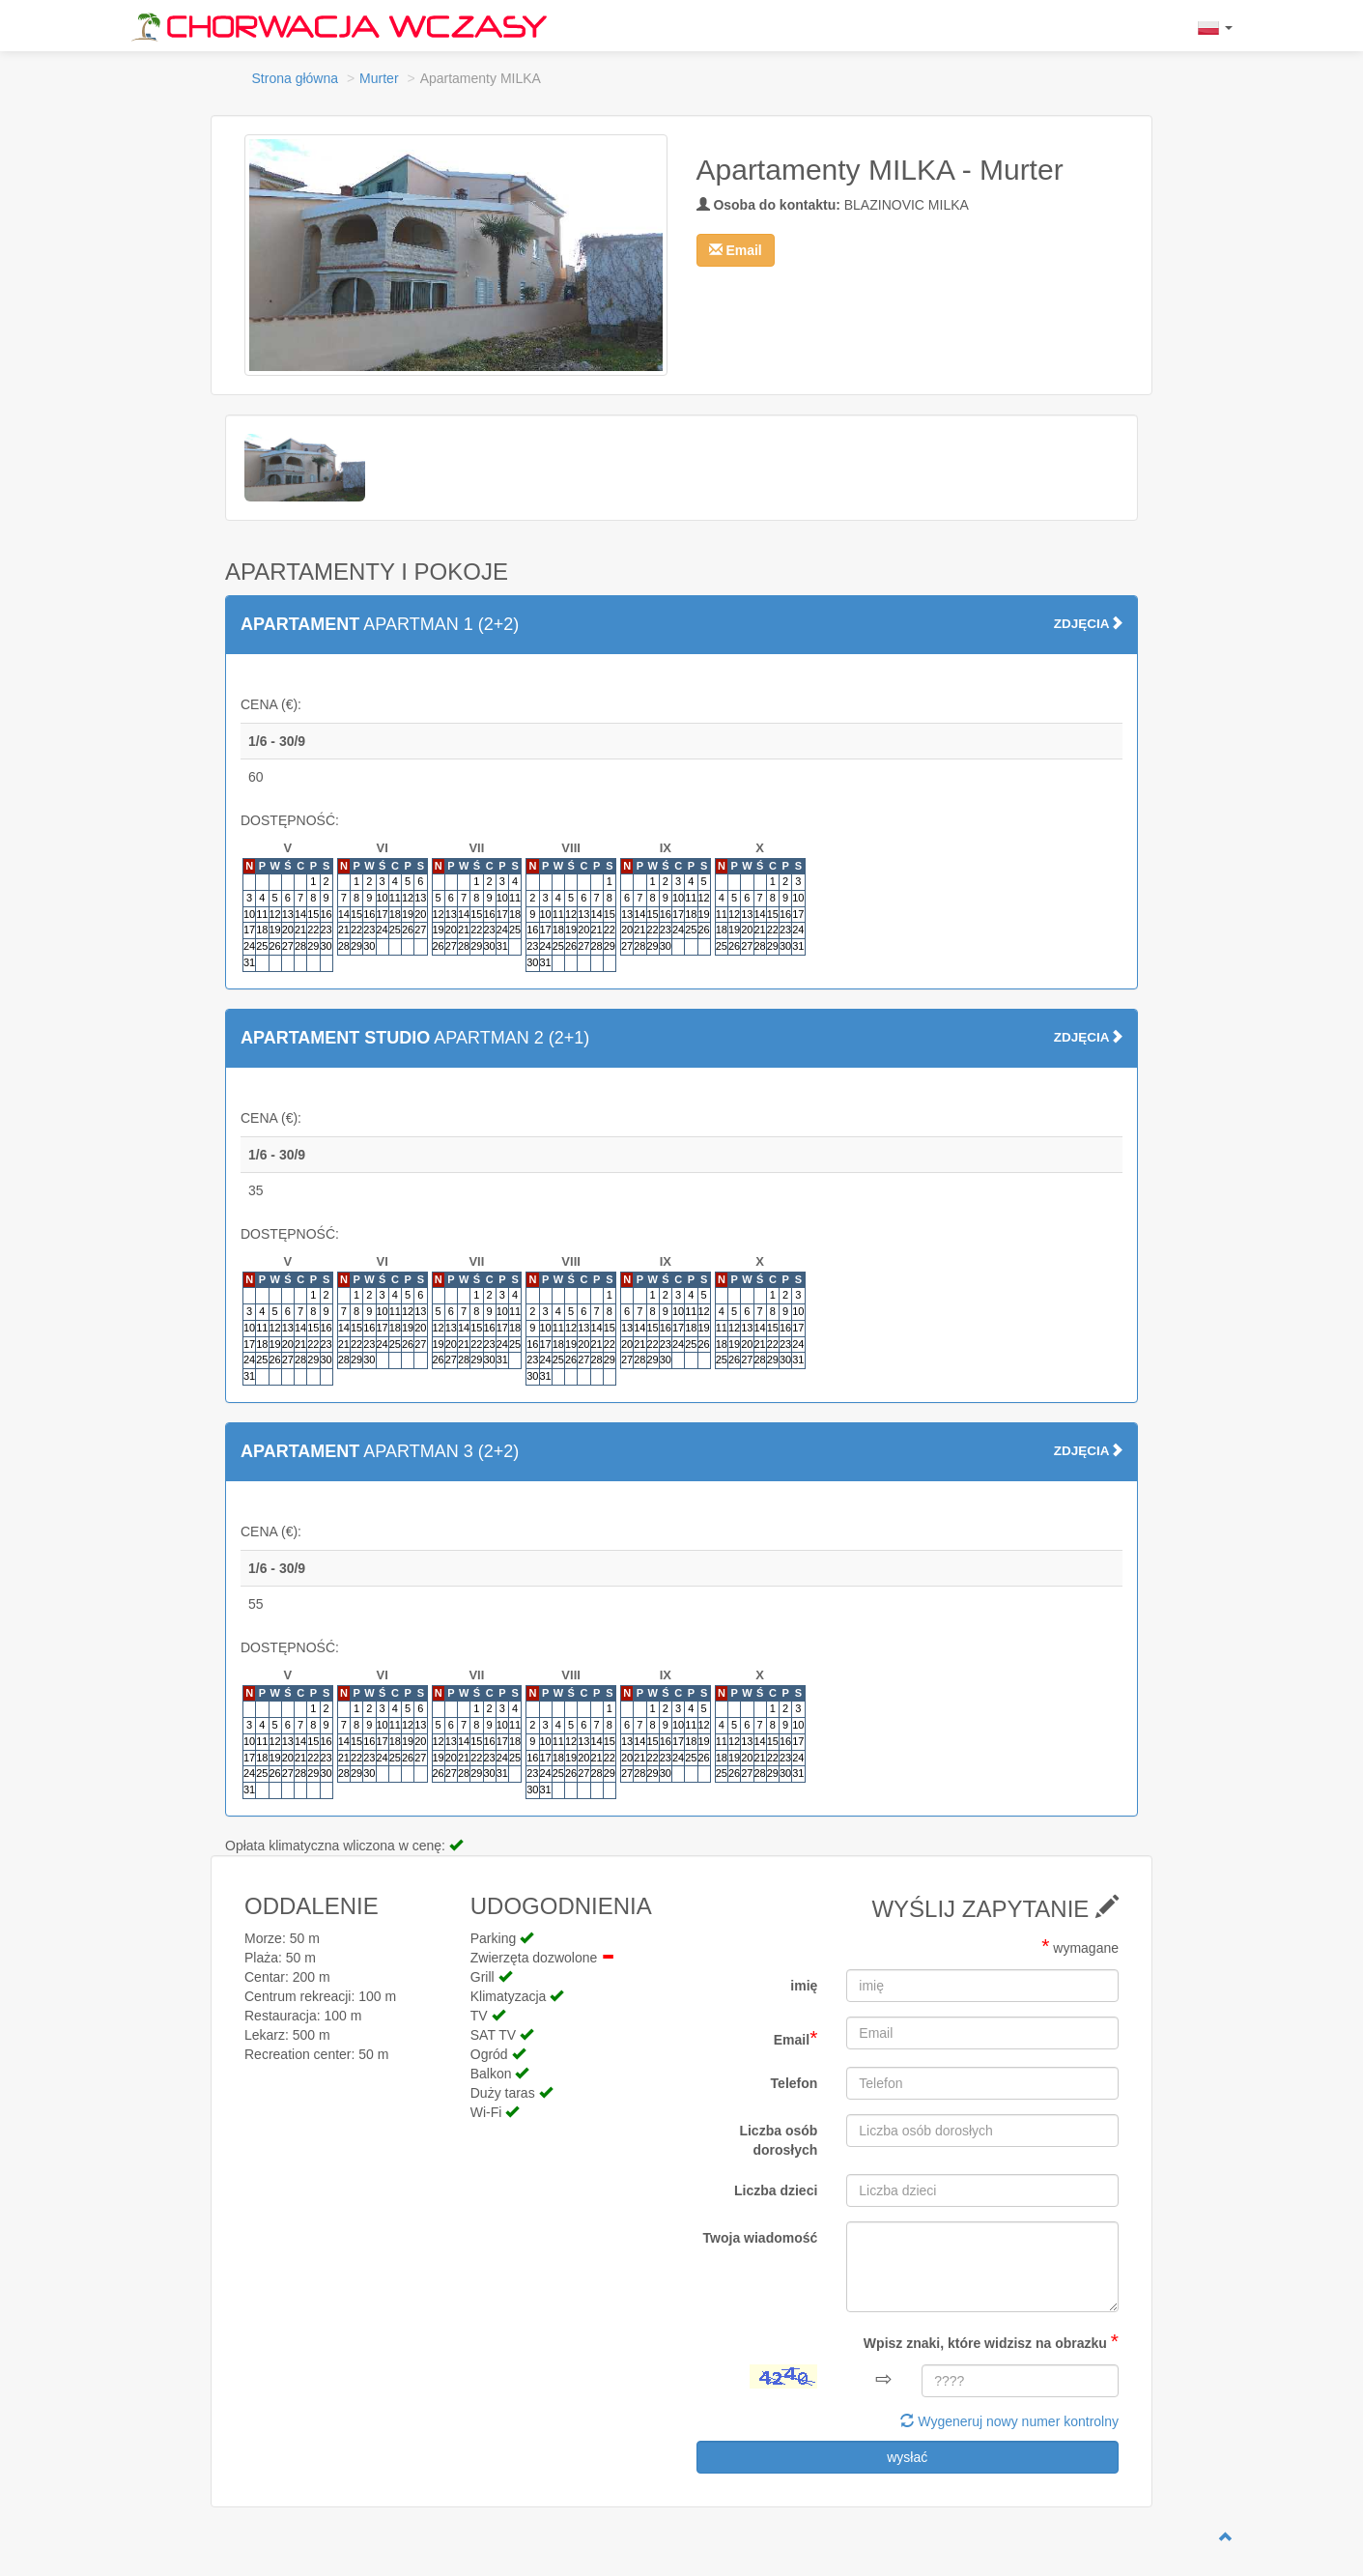 This screenshot has width=1363, height=2576. What do you see at coordinates (907, 2457) in the screenshot?
I see `wysłać` at bounding box center [907, 2457].